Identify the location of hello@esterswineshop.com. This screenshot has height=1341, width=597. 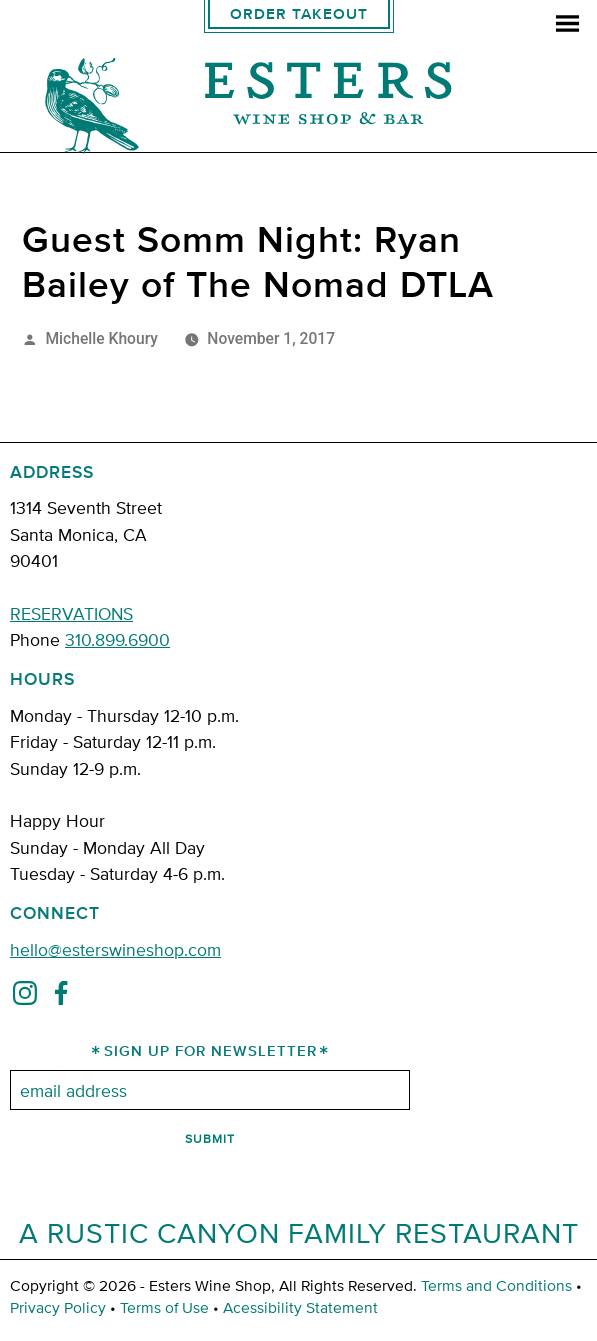
(115, 948).